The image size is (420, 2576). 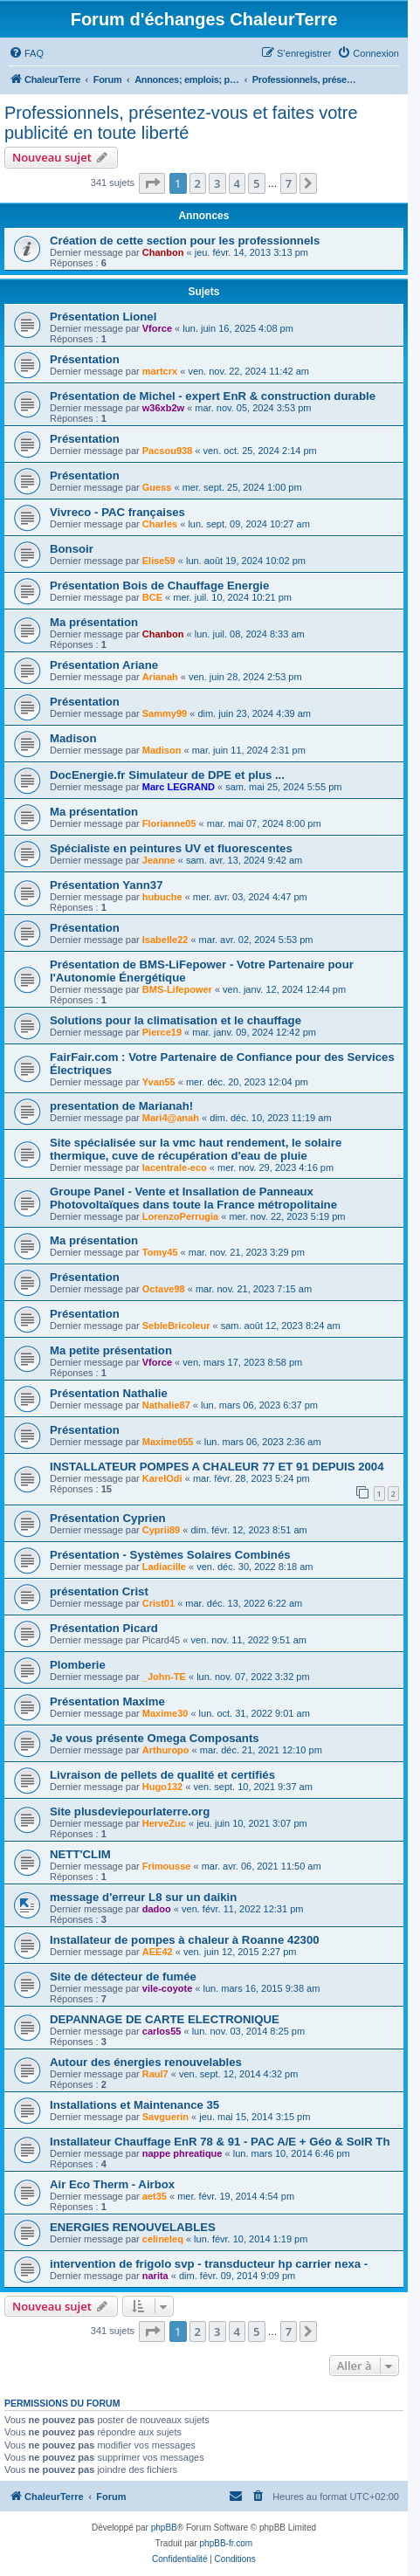 What do you see at coordinates (99, 1591) in the screenshot?
I see `présentation Crist` at bounding box center [99, 1591].